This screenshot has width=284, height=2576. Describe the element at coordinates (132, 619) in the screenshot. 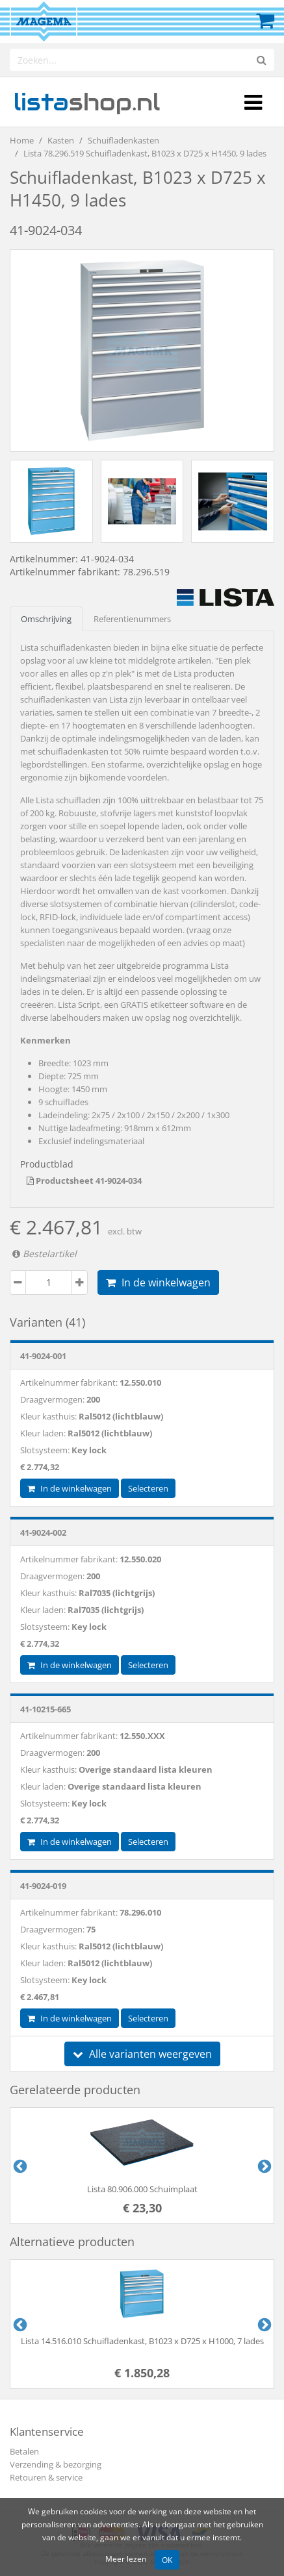

I see `Referentienummers` at that location.